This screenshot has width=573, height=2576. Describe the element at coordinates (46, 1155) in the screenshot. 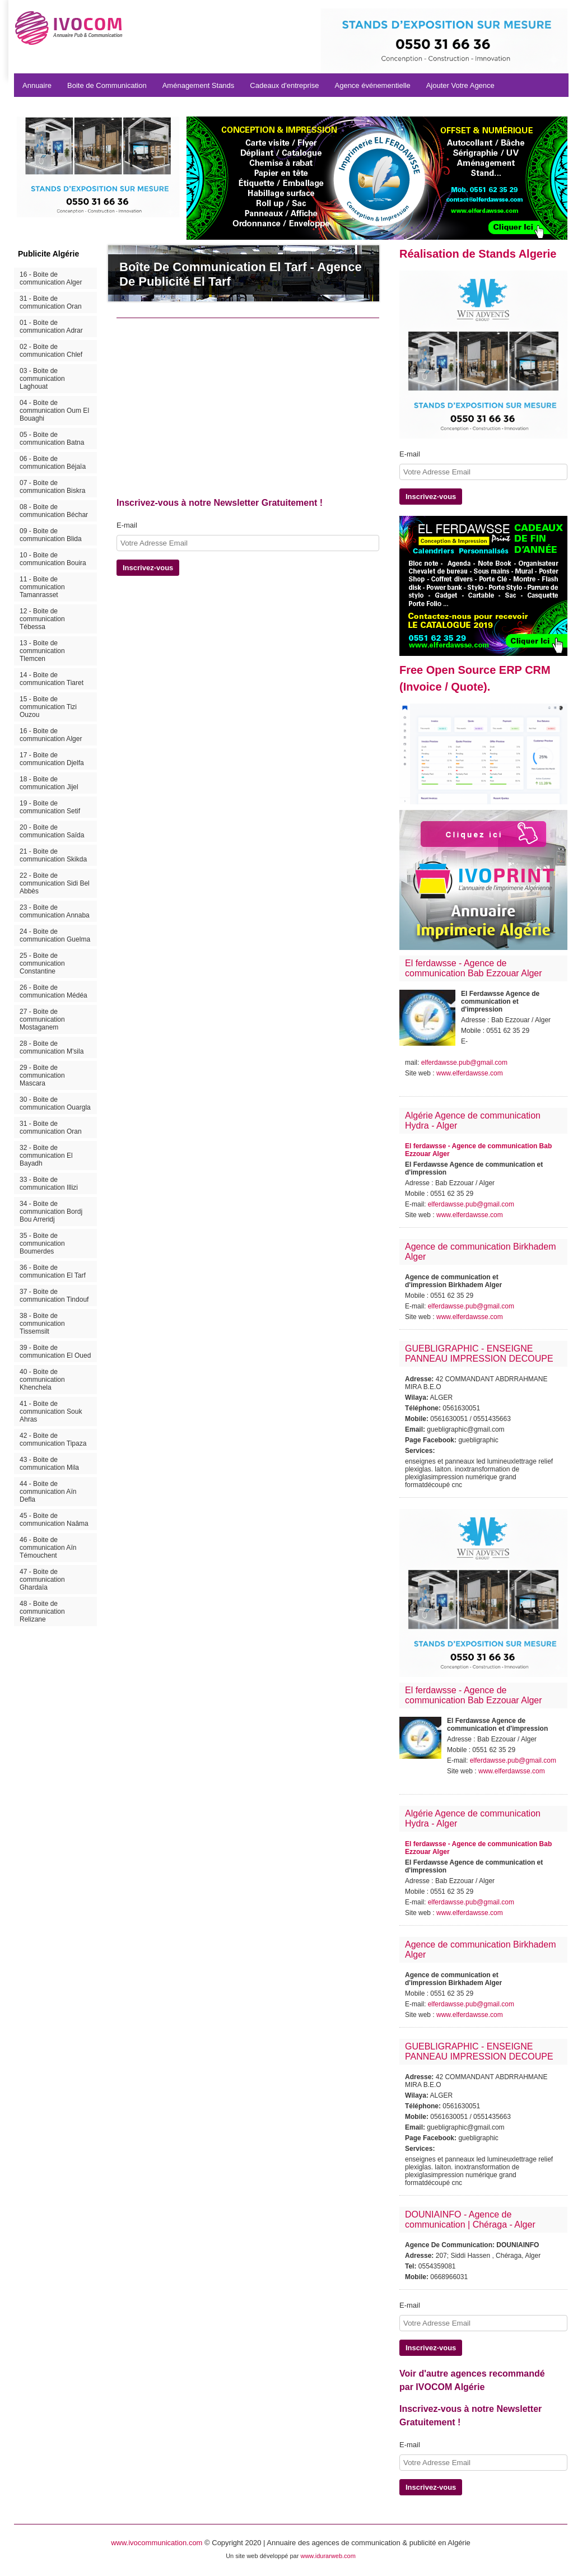

I see `32 - Boite de communication El Bayadh` at that location.